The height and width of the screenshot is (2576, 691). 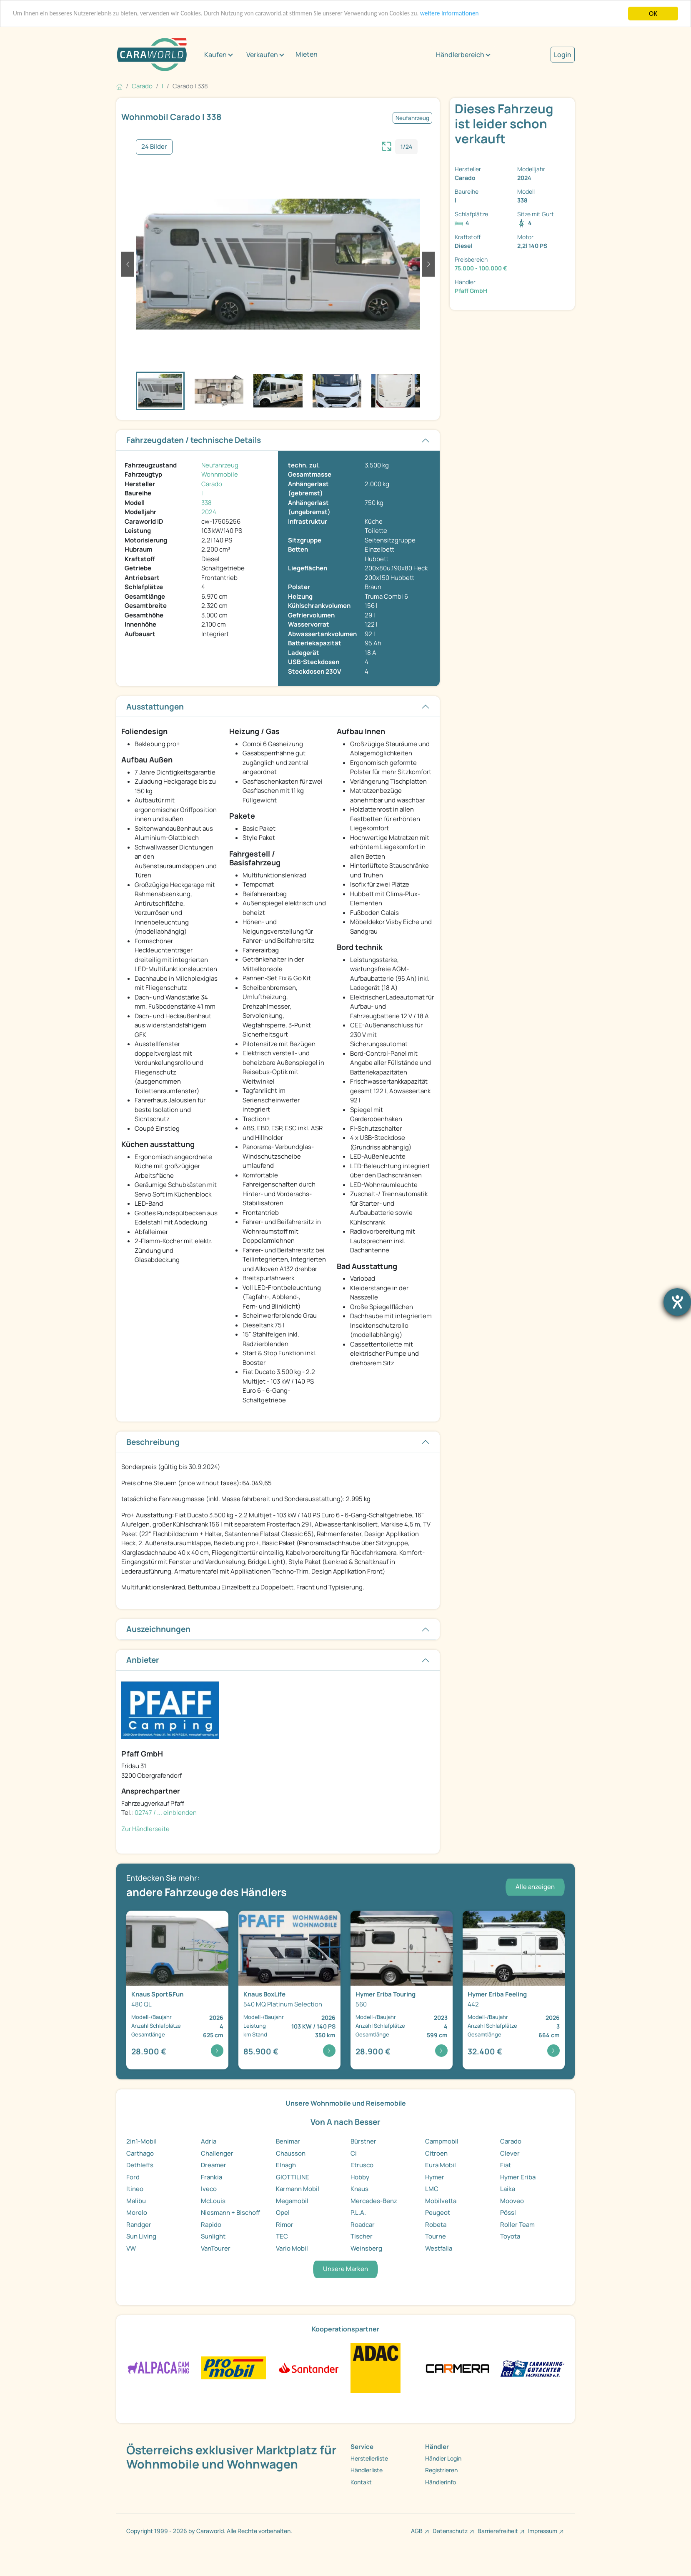 I want to click on Ford, so click(x=133, y=2177).